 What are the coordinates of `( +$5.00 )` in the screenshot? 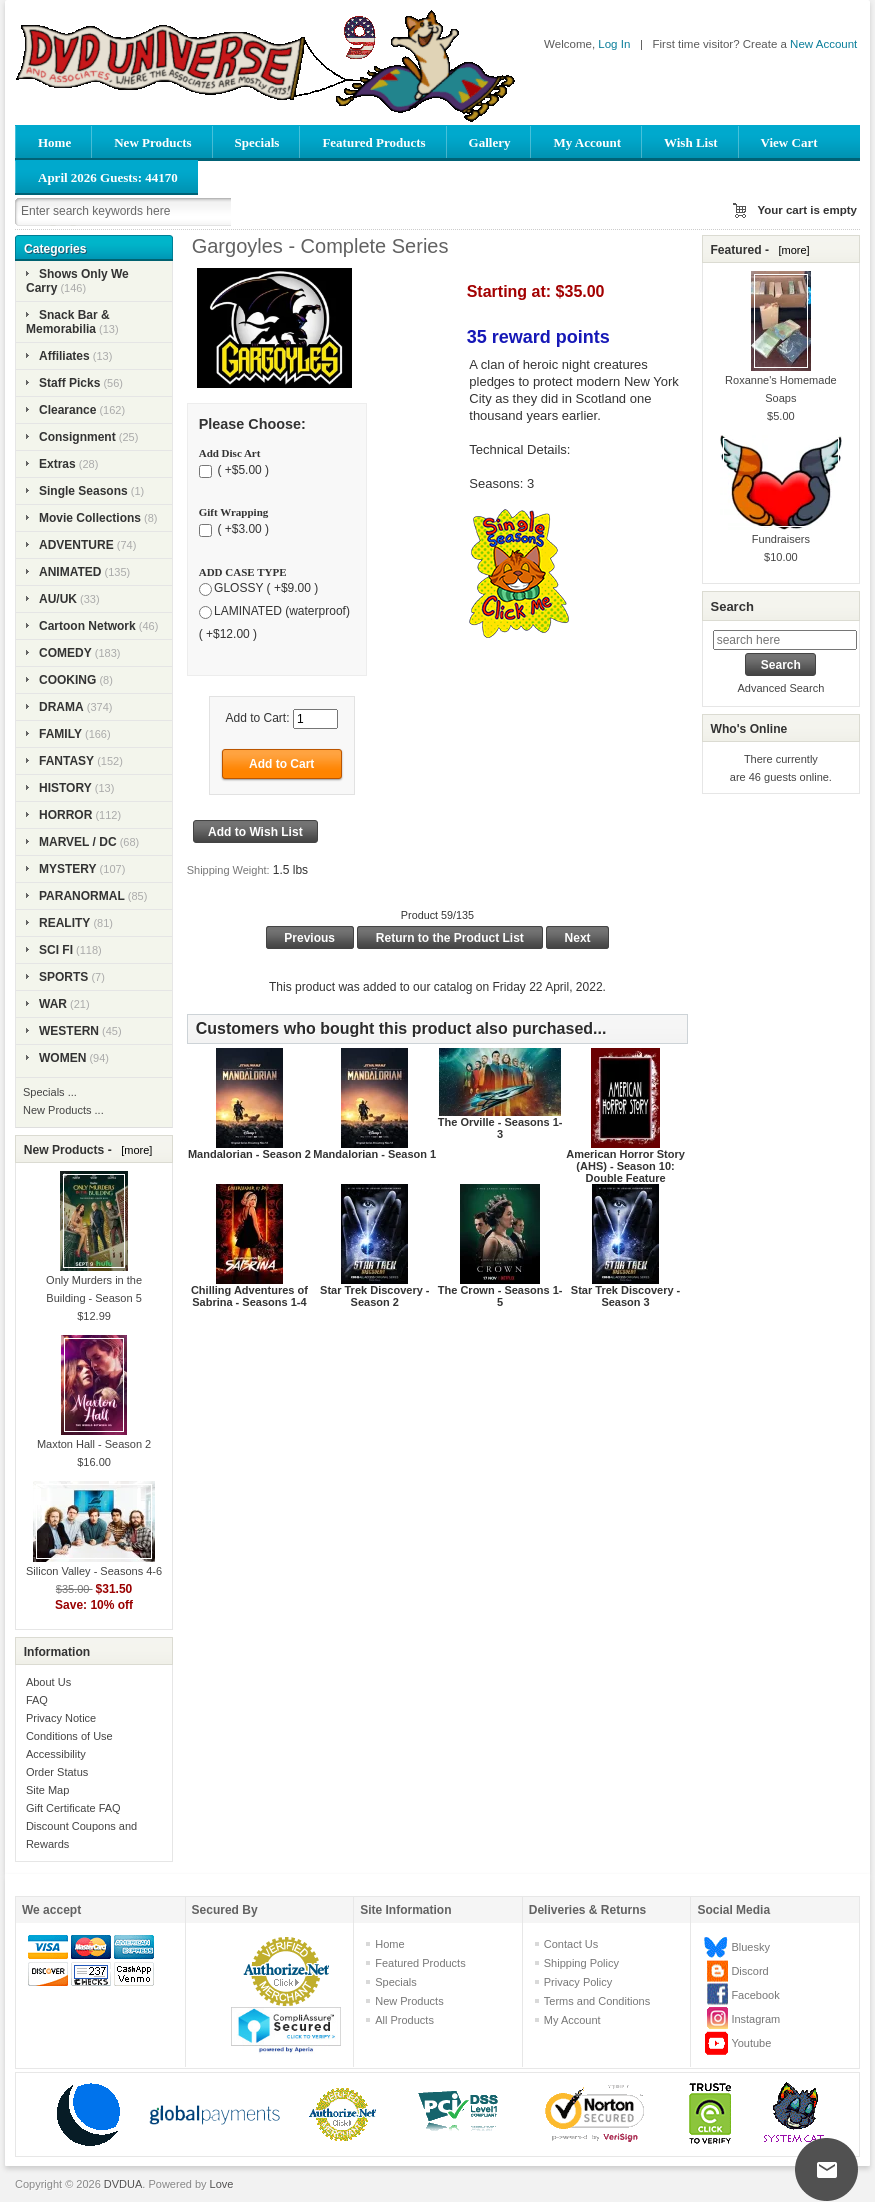 It's located at (241, 470).